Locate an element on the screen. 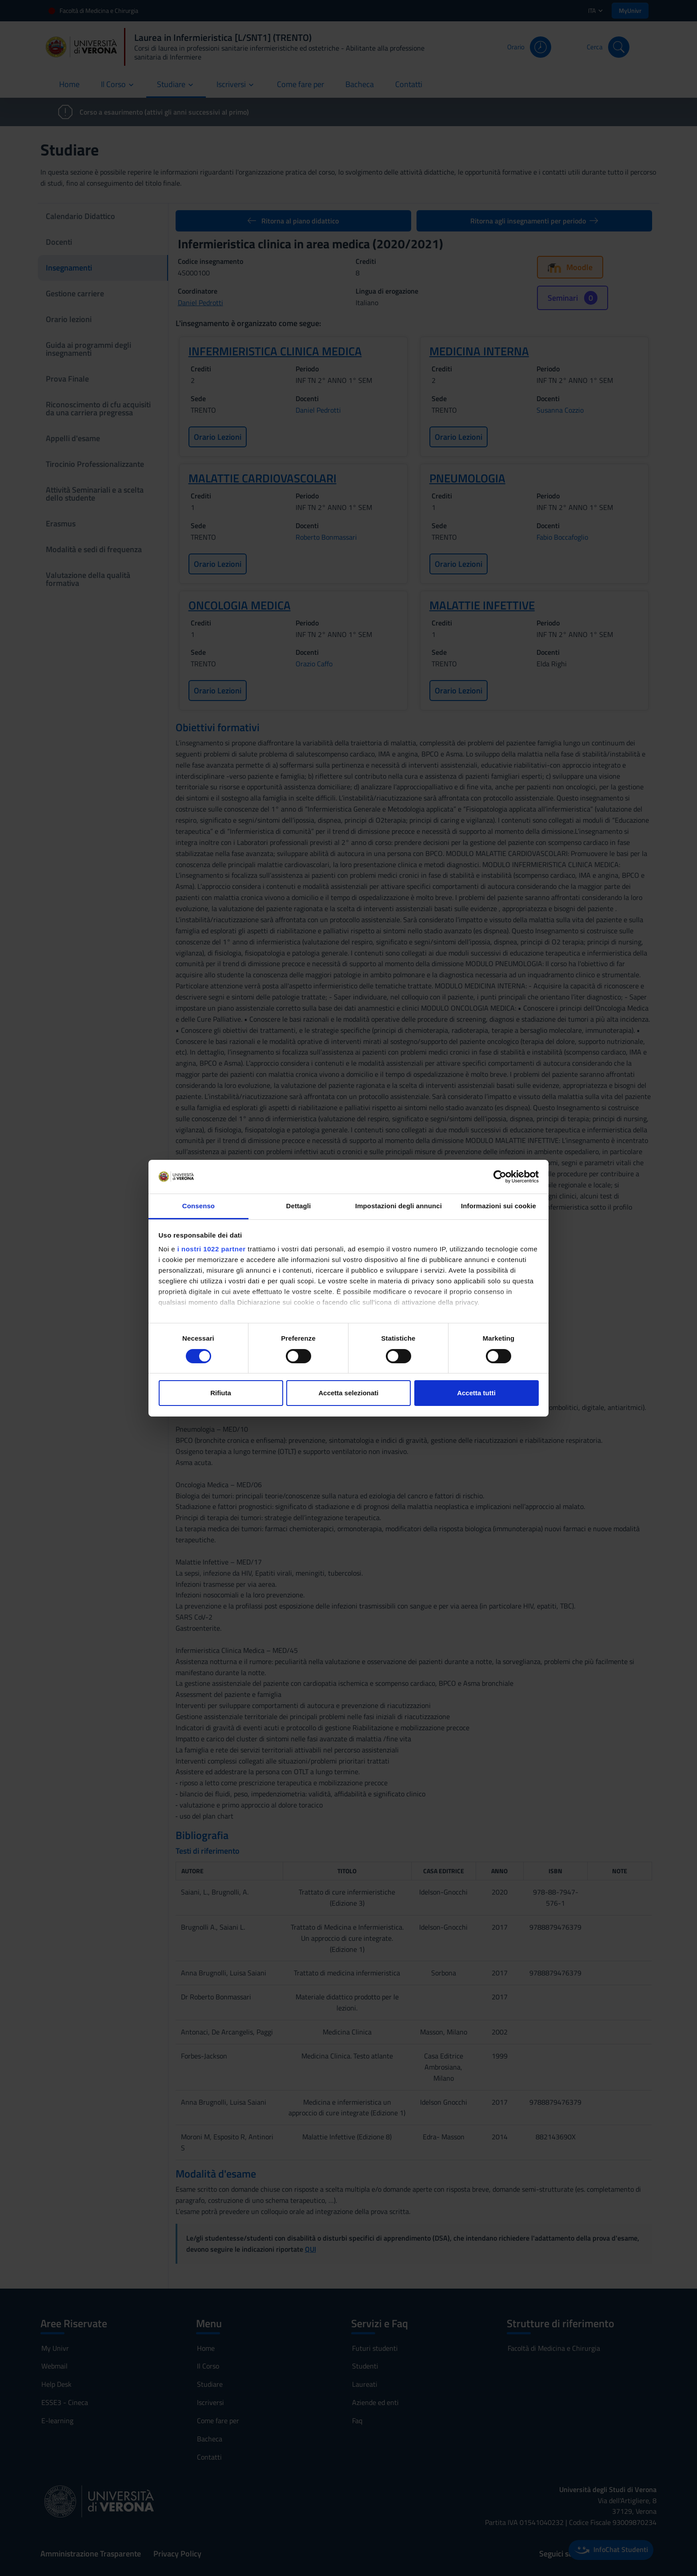 The height and width of the screenshot is (2576, 697). Dettagli [tab] is located at coordinates (298, 1206).